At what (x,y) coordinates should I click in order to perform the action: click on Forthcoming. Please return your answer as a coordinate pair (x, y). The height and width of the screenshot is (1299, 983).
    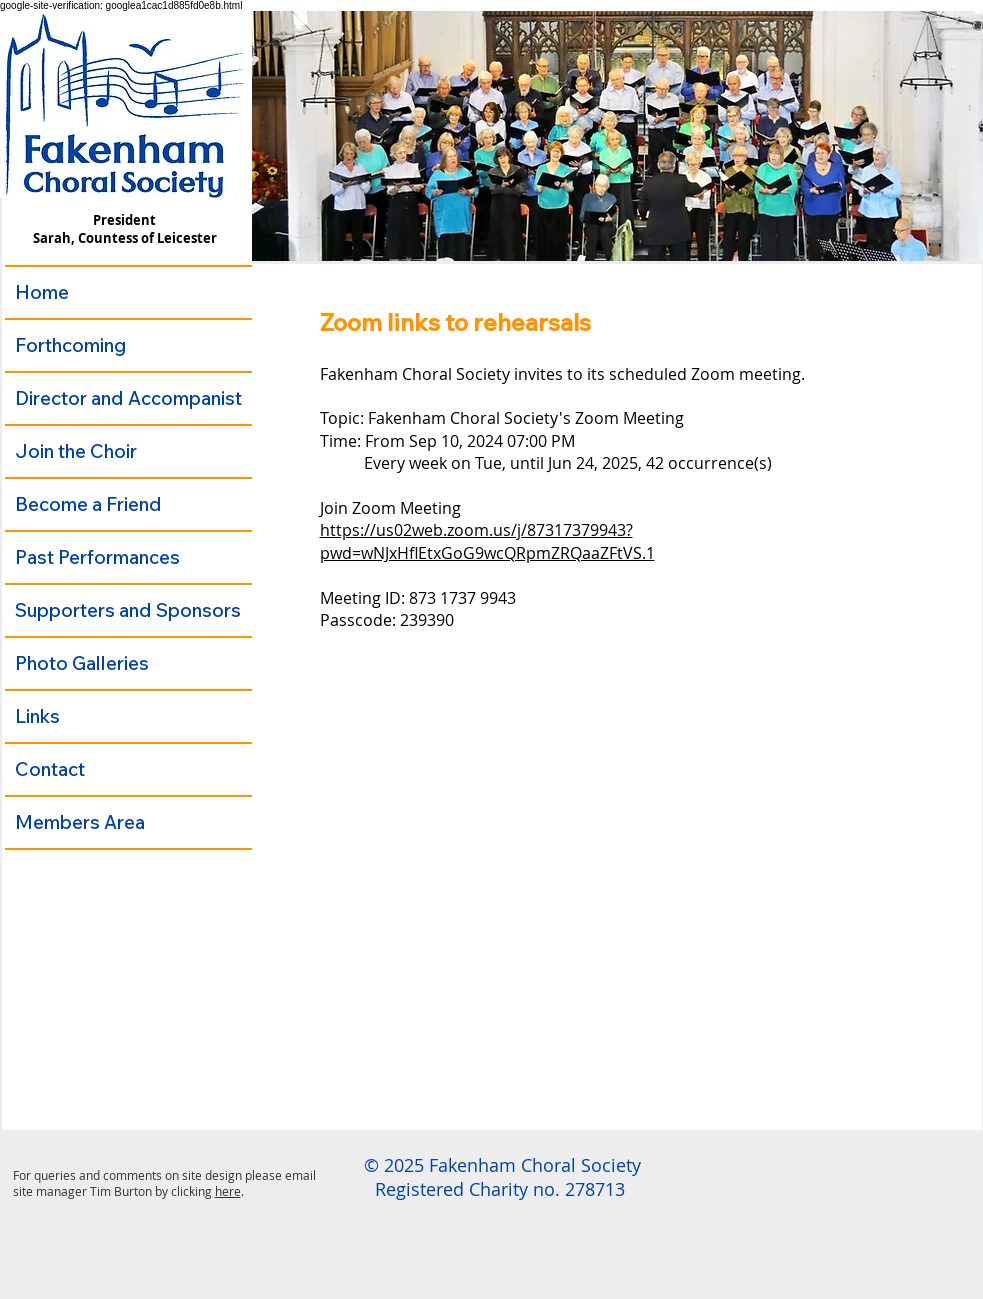
    Looking at the image, I should click on (70, 345).